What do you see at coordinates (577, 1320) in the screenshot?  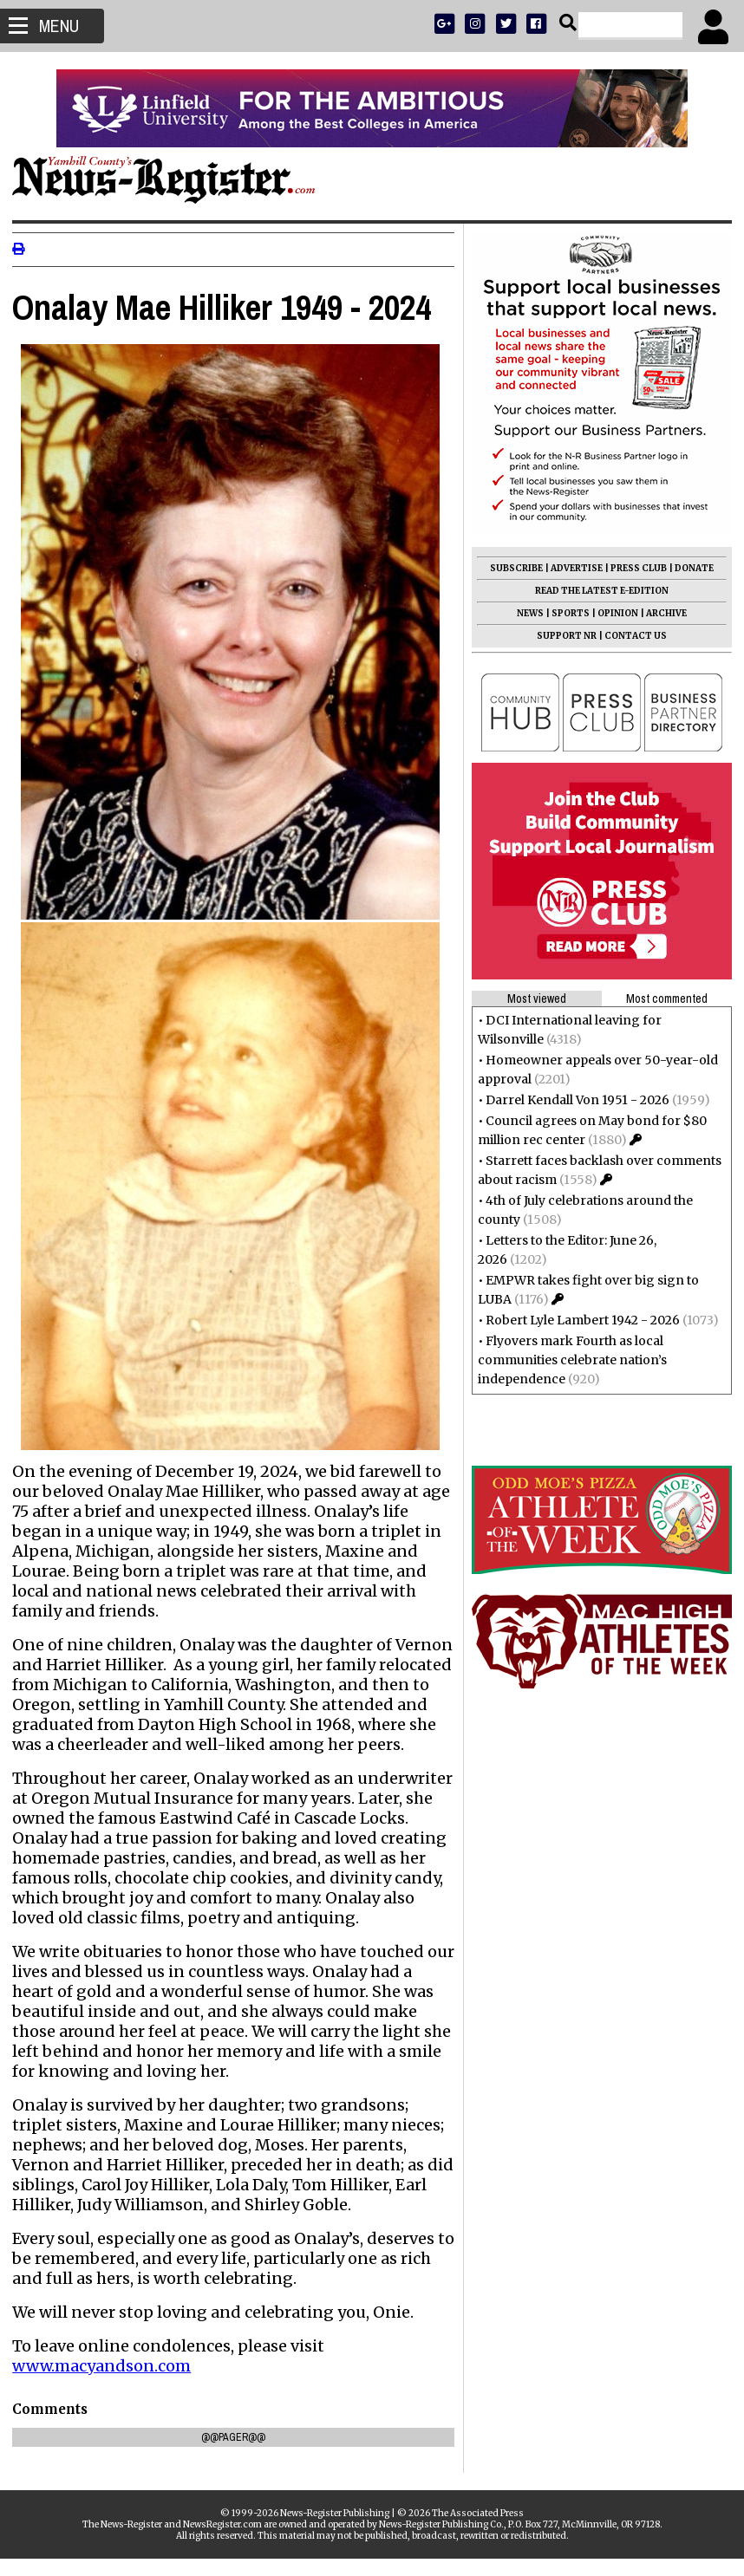 I see `Robert Lyle Lambert 1942 - 2026` at bounding box center [577, 1320].